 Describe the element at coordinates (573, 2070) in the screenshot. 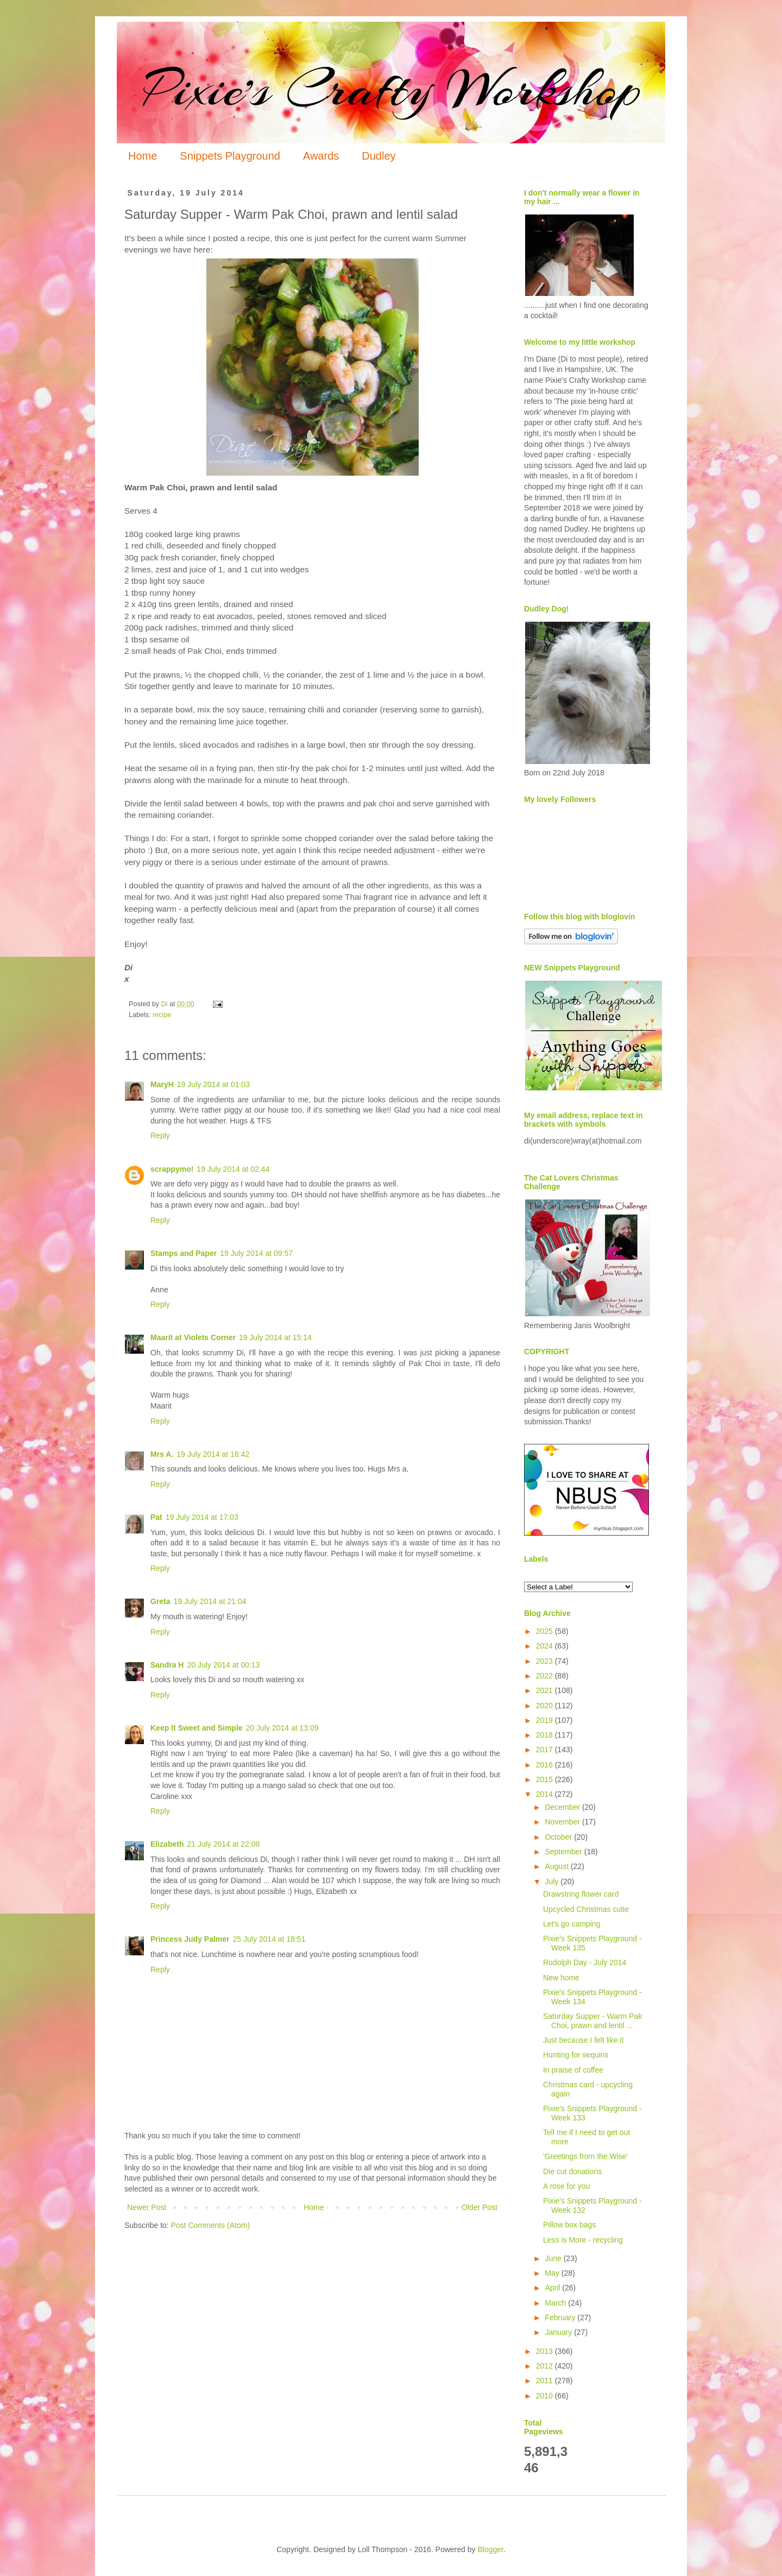

I see `In praise of coffee` at that location.